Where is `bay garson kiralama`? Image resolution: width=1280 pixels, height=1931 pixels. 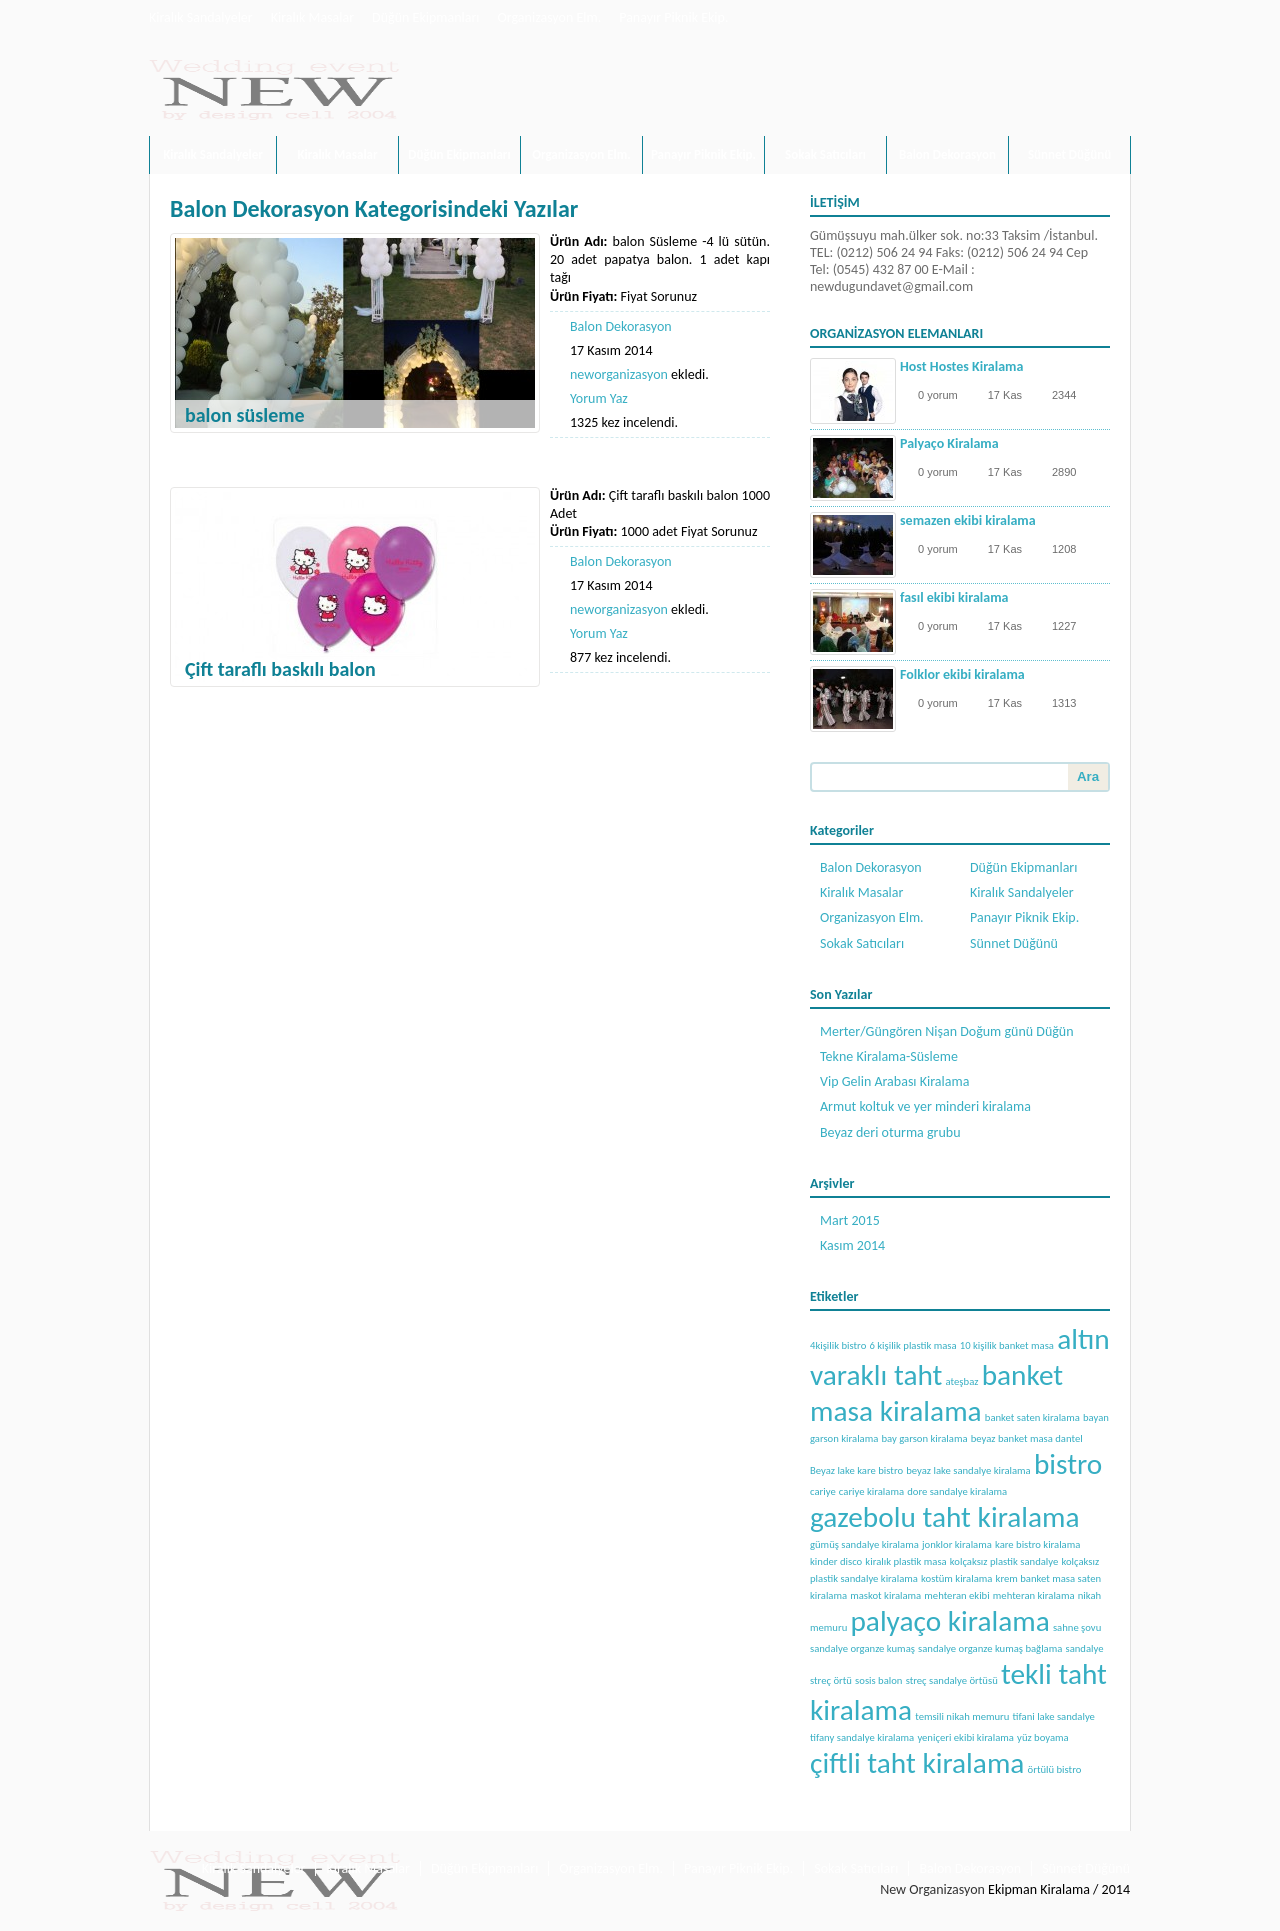
bay garson kiralama is located at coordinates (924, 1438).